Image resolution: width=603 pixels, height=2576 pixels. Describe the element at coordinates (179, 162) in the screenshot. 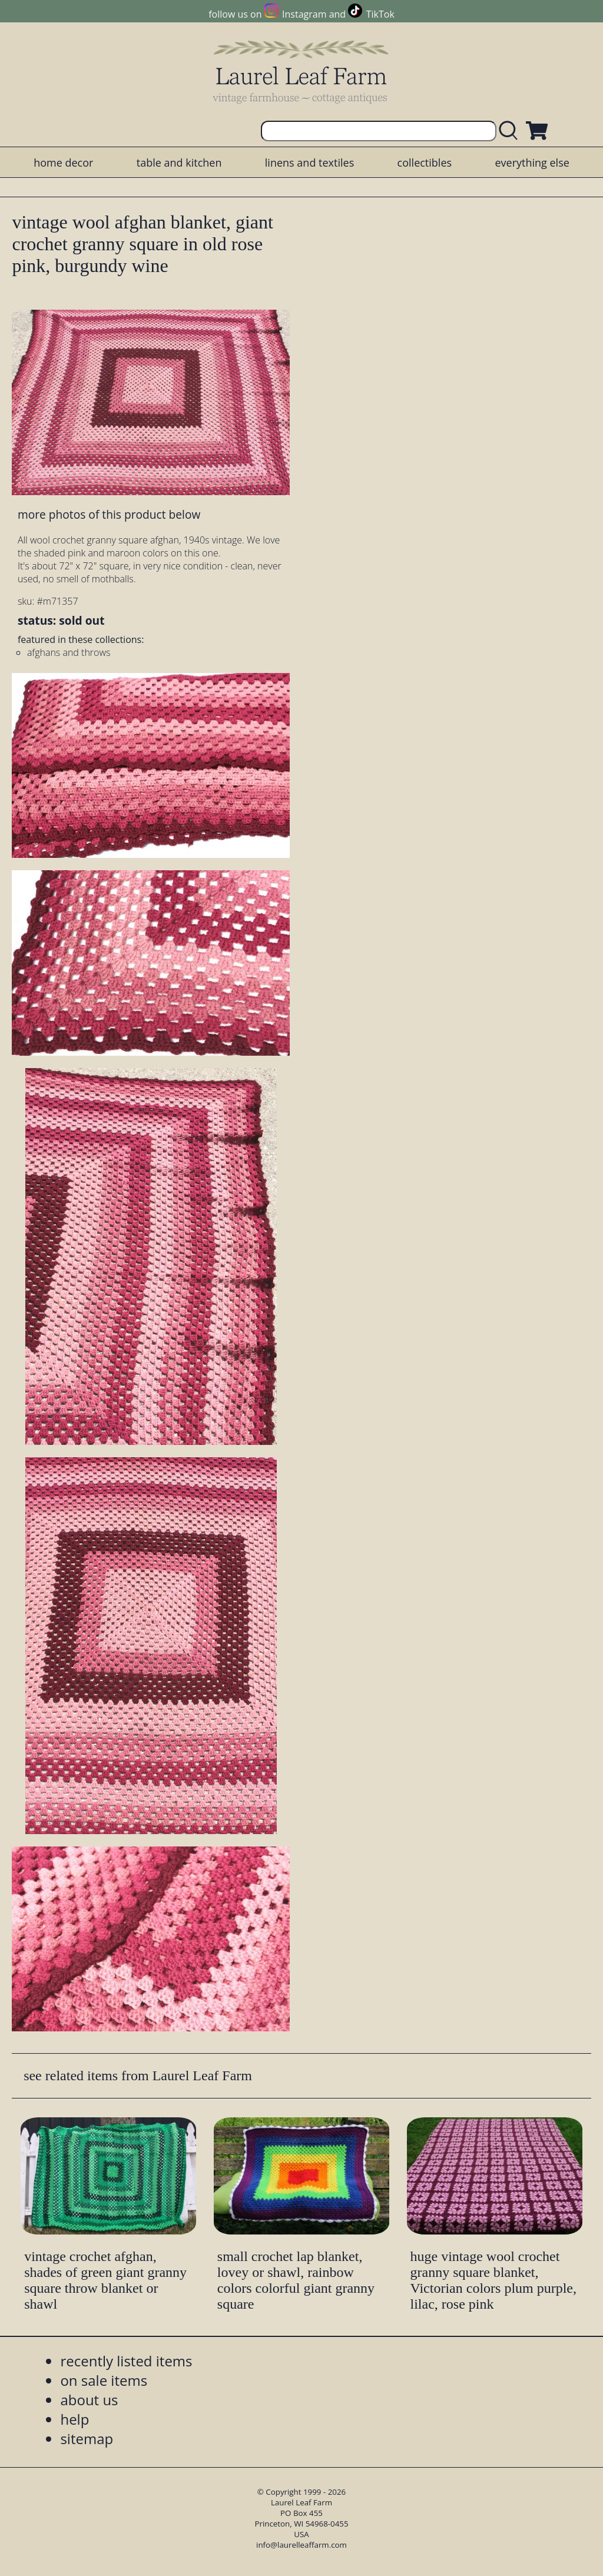

I see `table and kitchen` at that location.